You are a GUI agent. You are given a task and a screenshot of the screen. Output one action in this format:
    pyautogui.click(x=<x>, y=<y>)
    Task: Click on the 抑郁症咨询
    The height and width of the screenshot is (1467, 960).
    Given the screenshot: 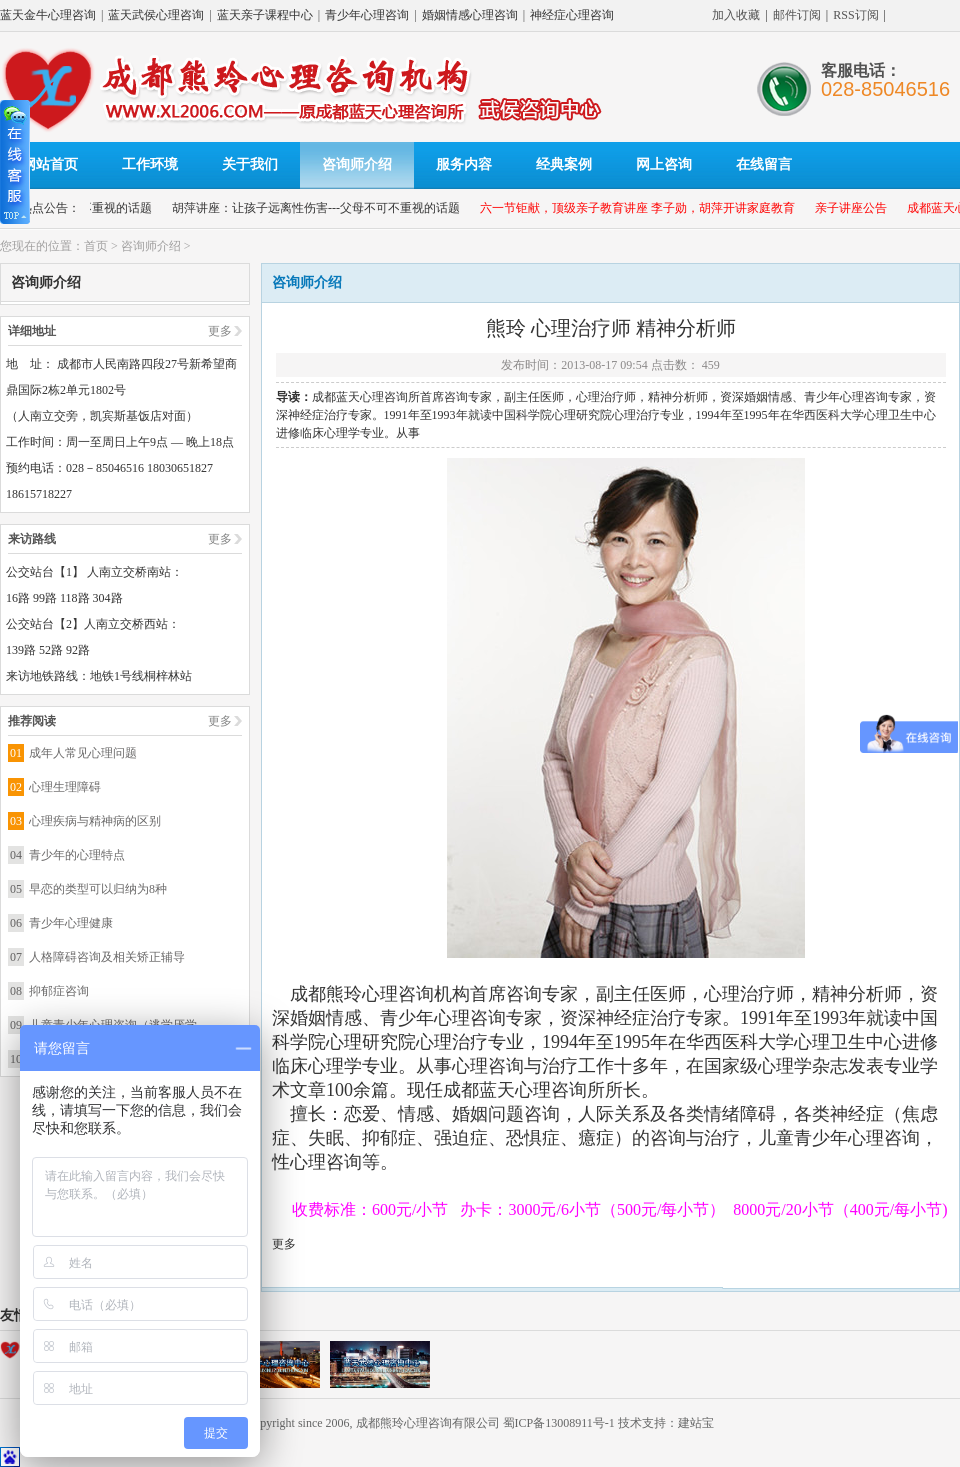 What is the action you would take?
    pyautogui.click(x=59, y=991)
    